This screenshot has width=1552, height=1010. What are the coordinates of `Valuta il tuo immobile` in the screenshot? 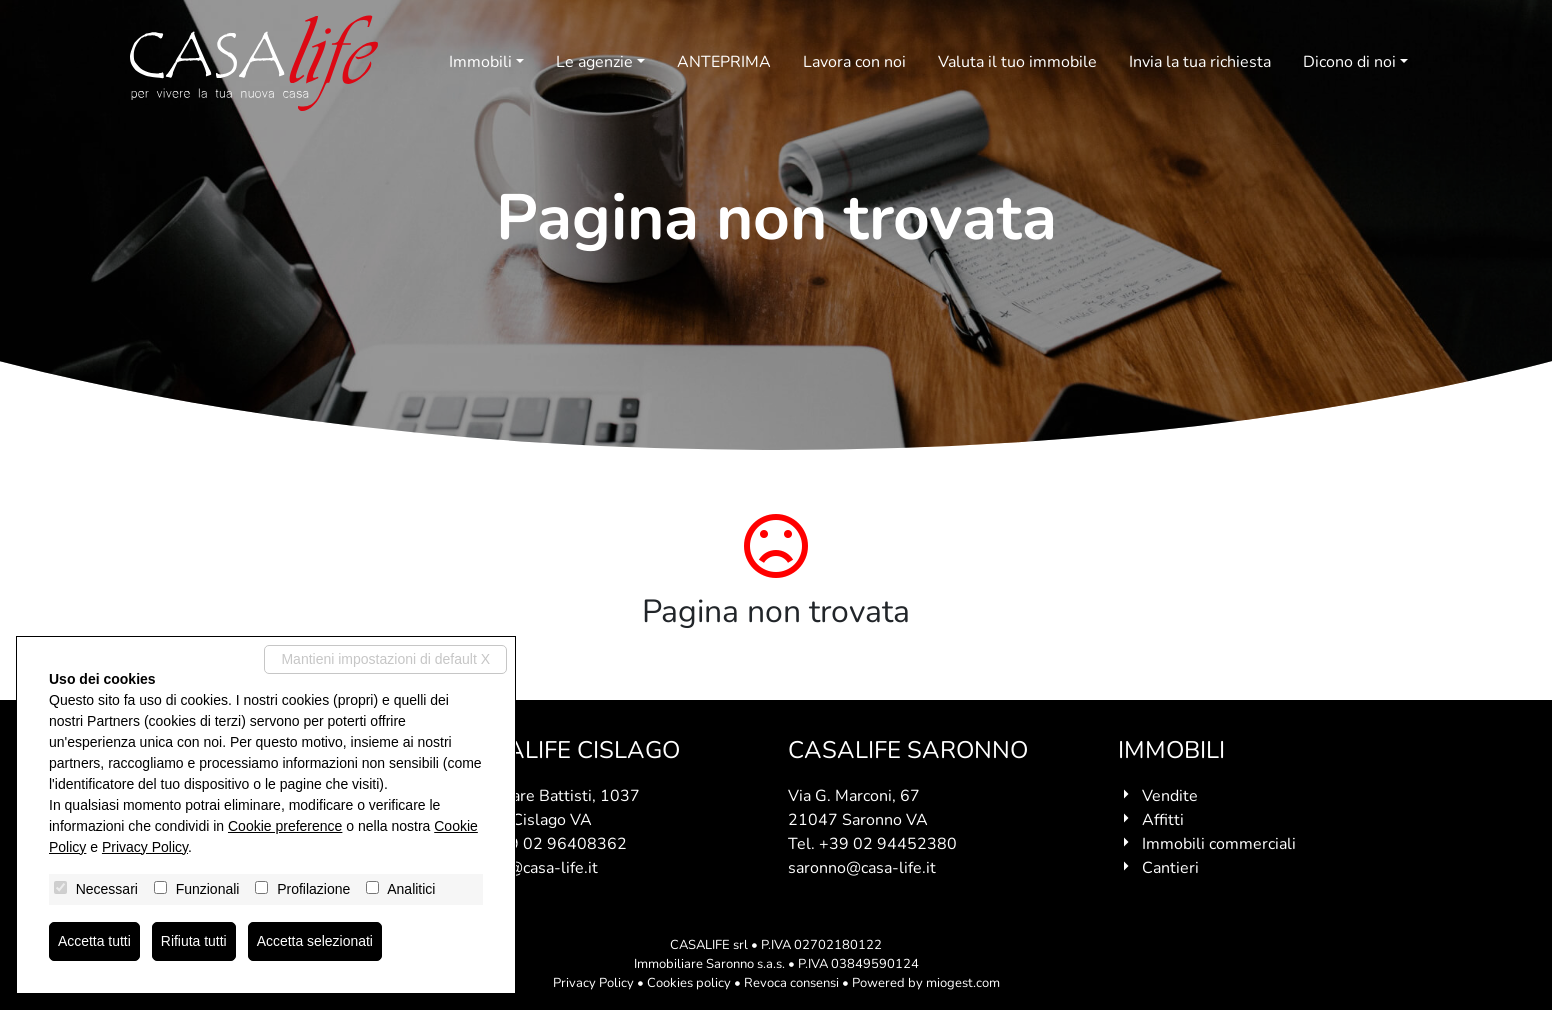 It's located at (1017, 62).